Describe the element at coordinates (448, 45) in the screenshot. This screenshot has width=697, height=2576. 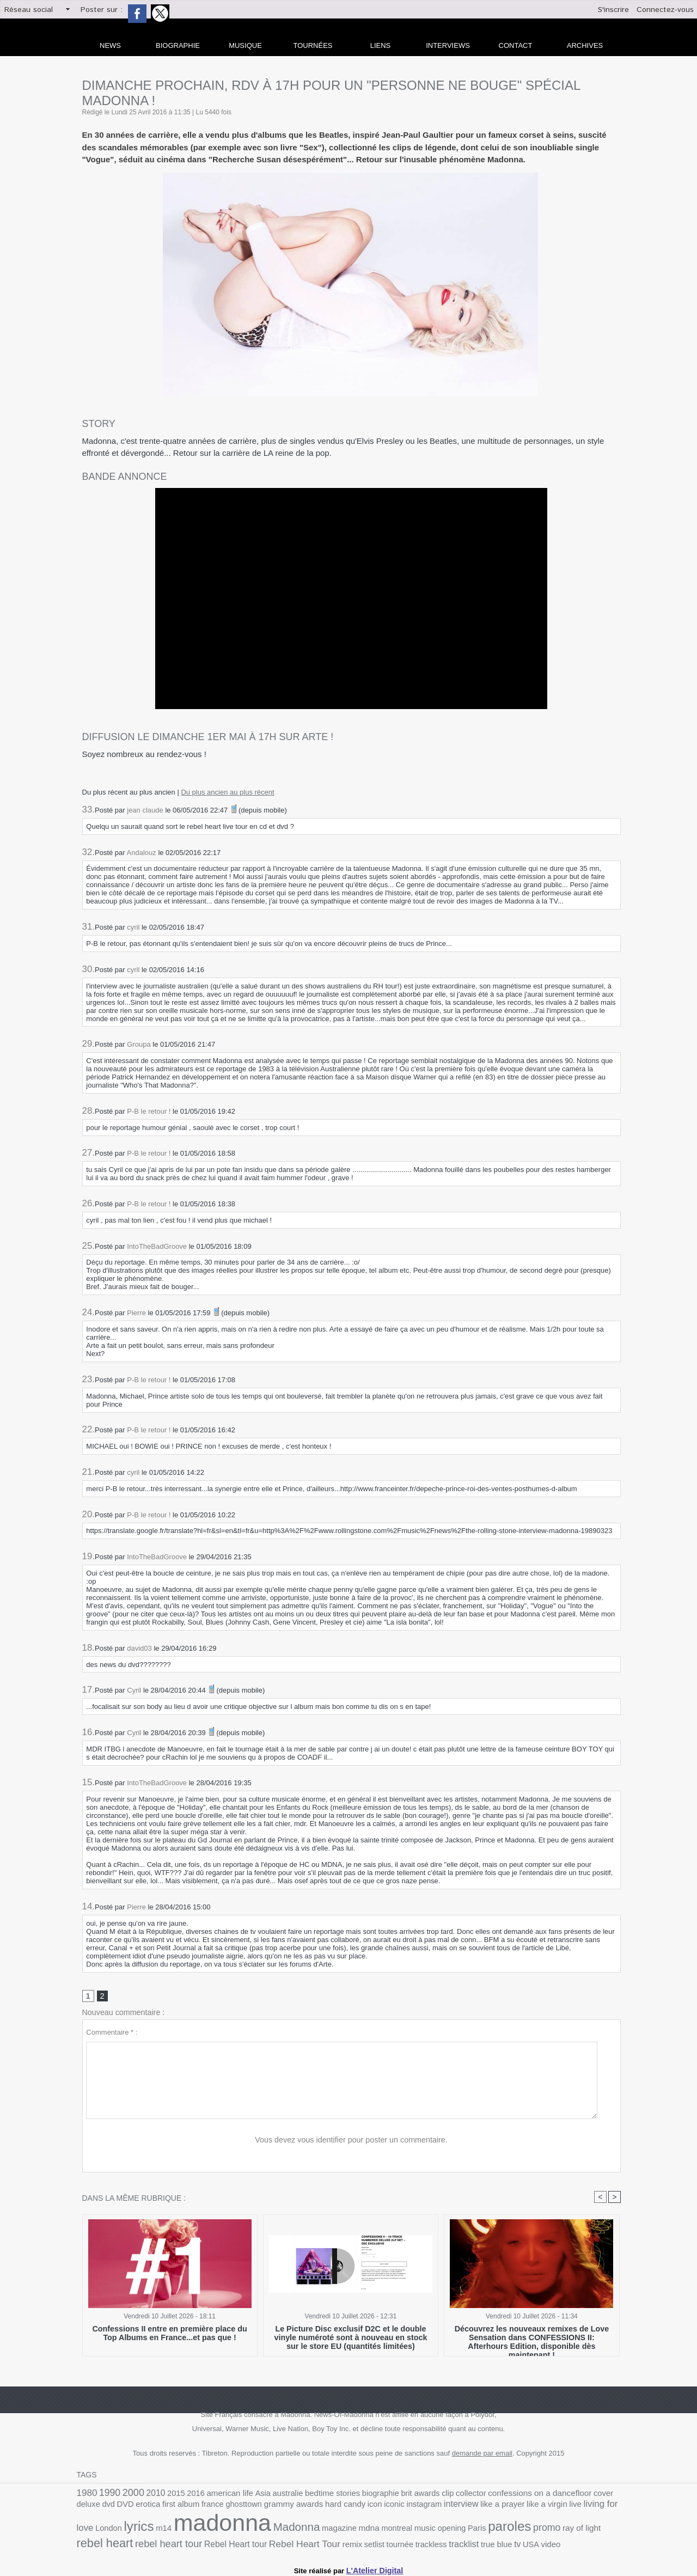
I see `Interviews` at that location.